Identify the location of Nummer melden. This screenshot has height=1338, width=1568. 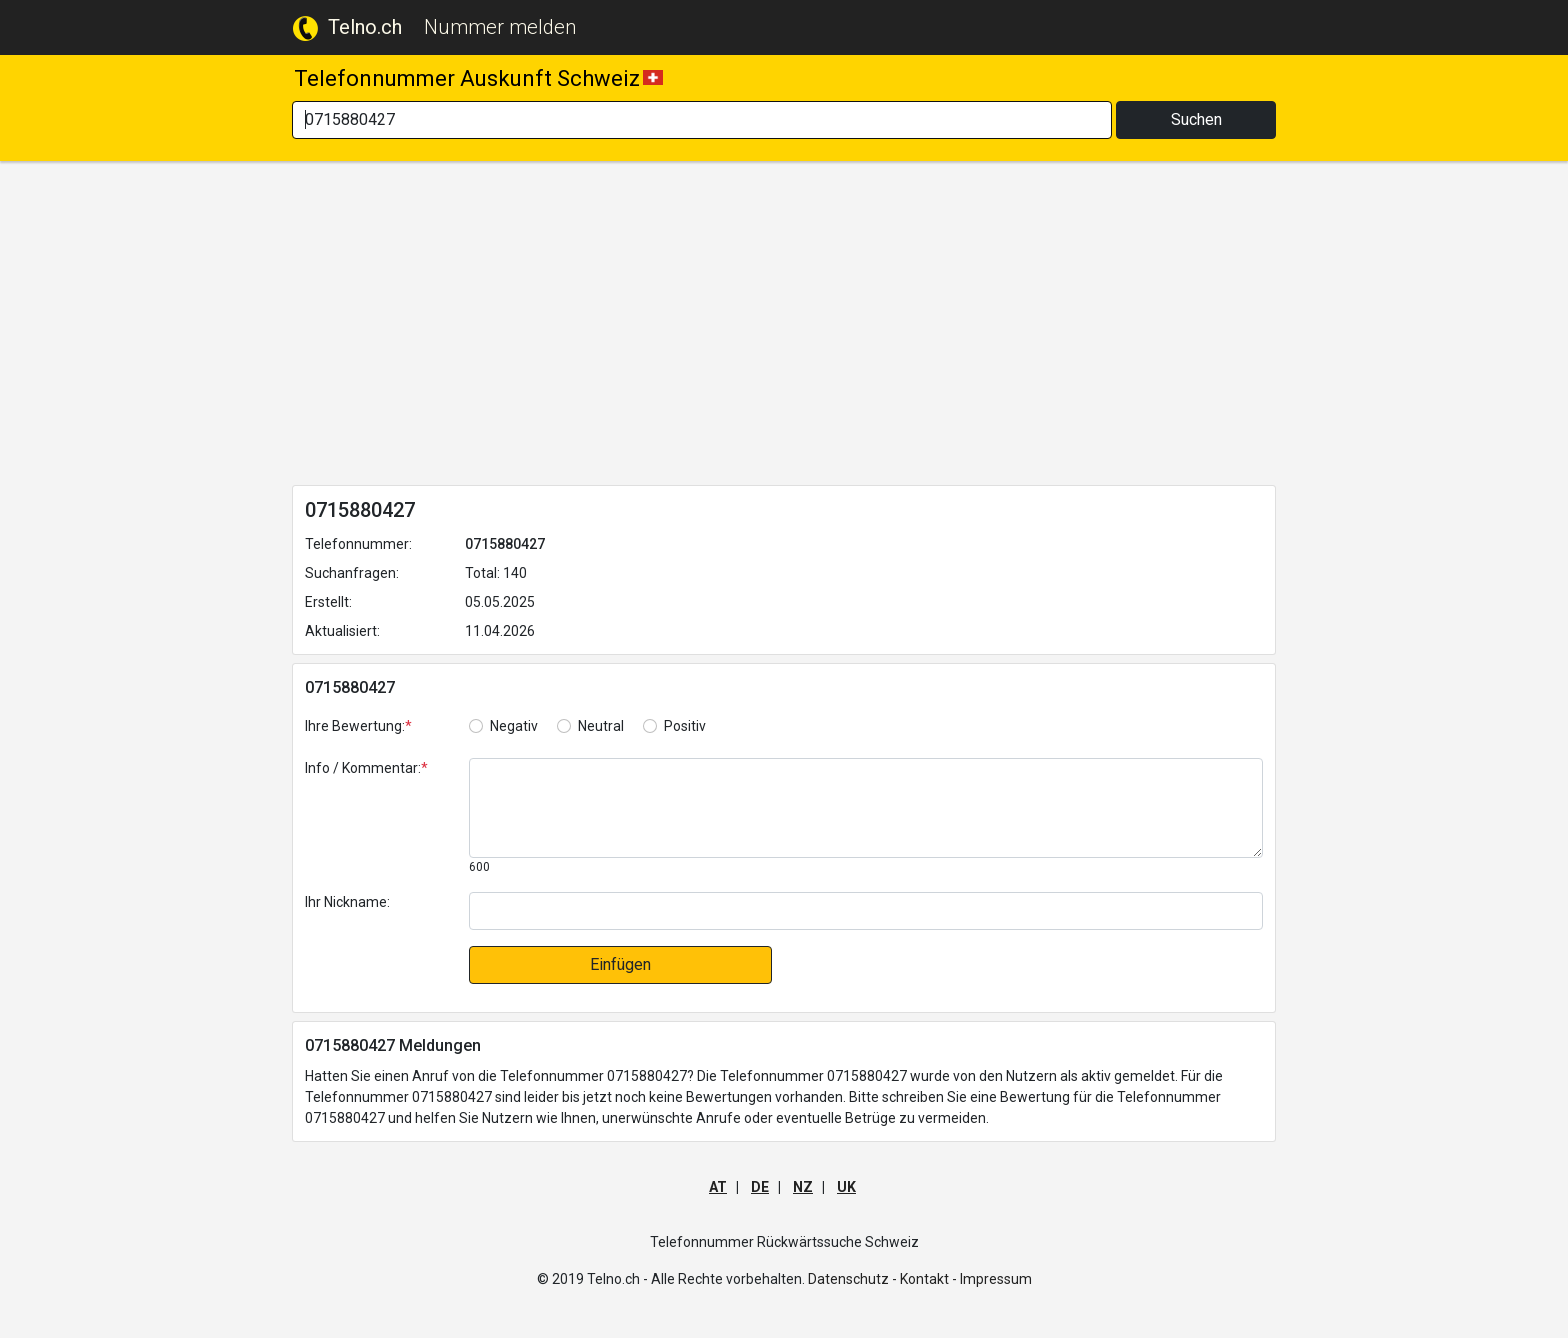
(500, 27).